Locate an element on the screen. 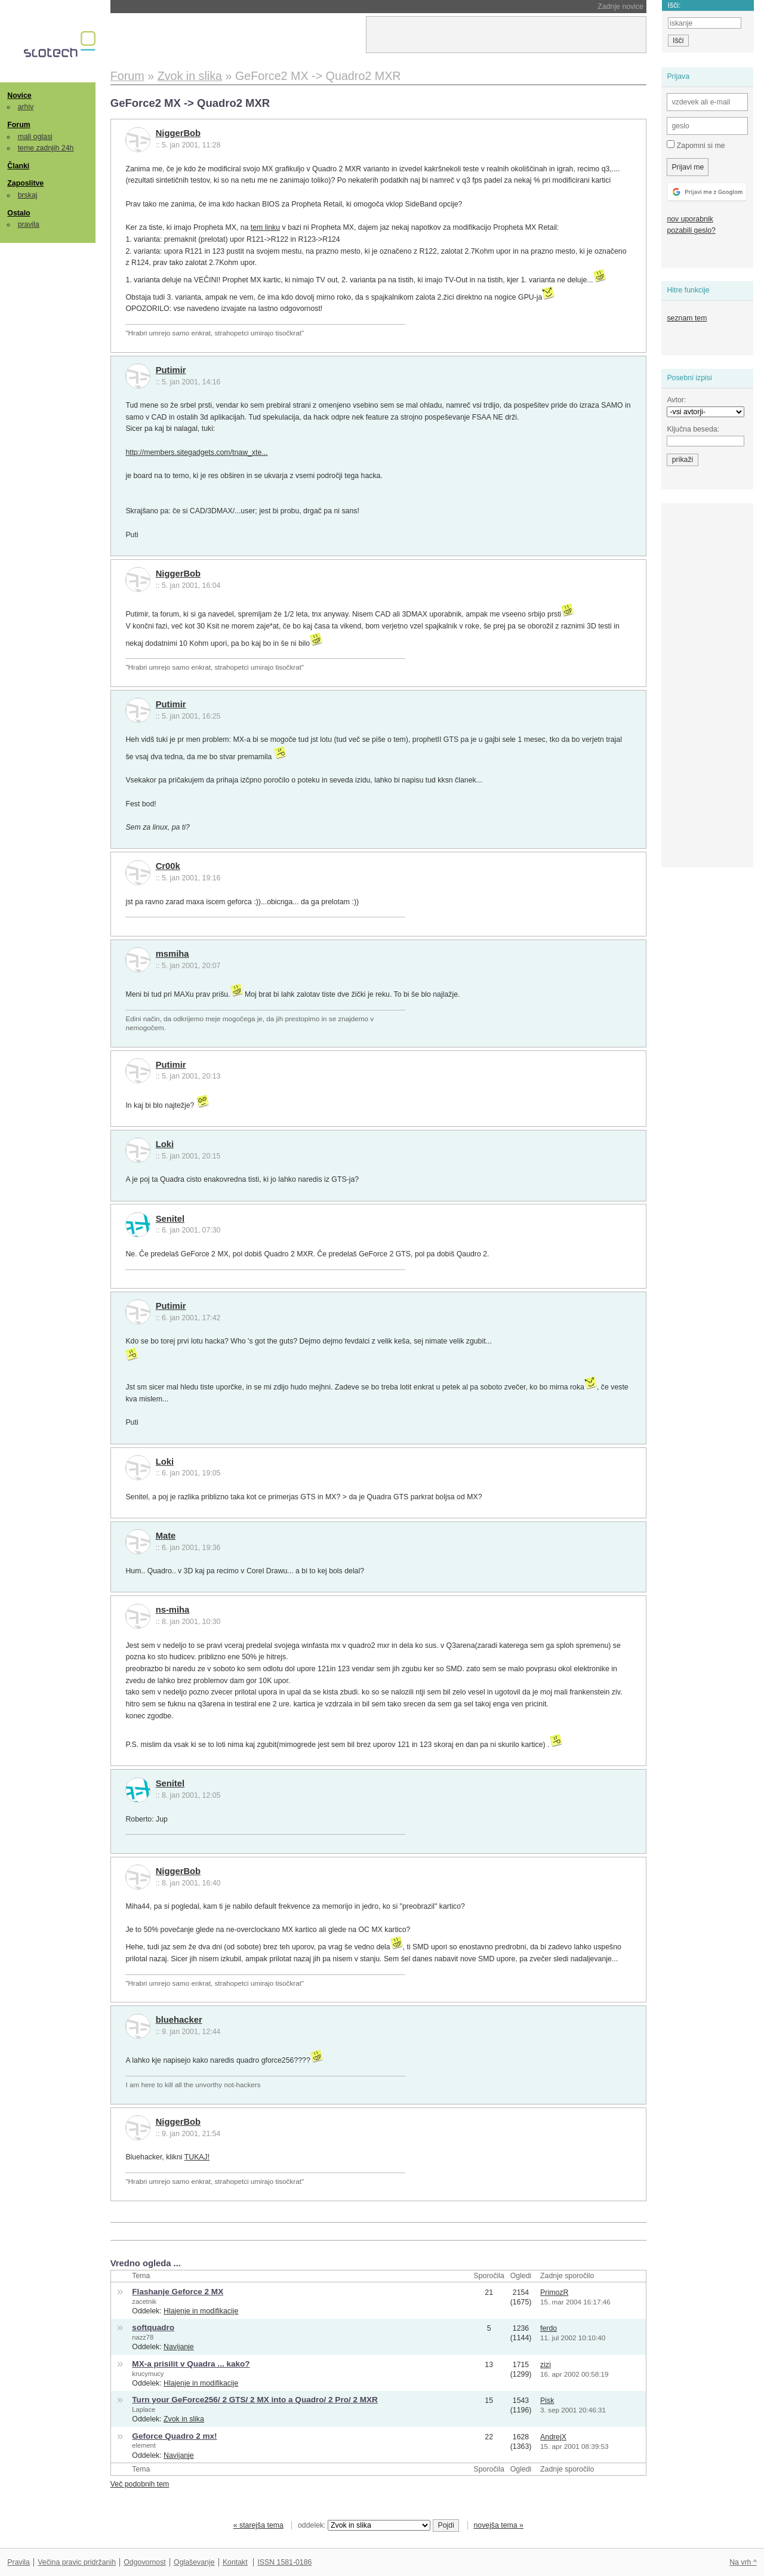 Image resolution: width=764 pixels, height=2576 pixels. Članki is located at coordinates (18, 166).